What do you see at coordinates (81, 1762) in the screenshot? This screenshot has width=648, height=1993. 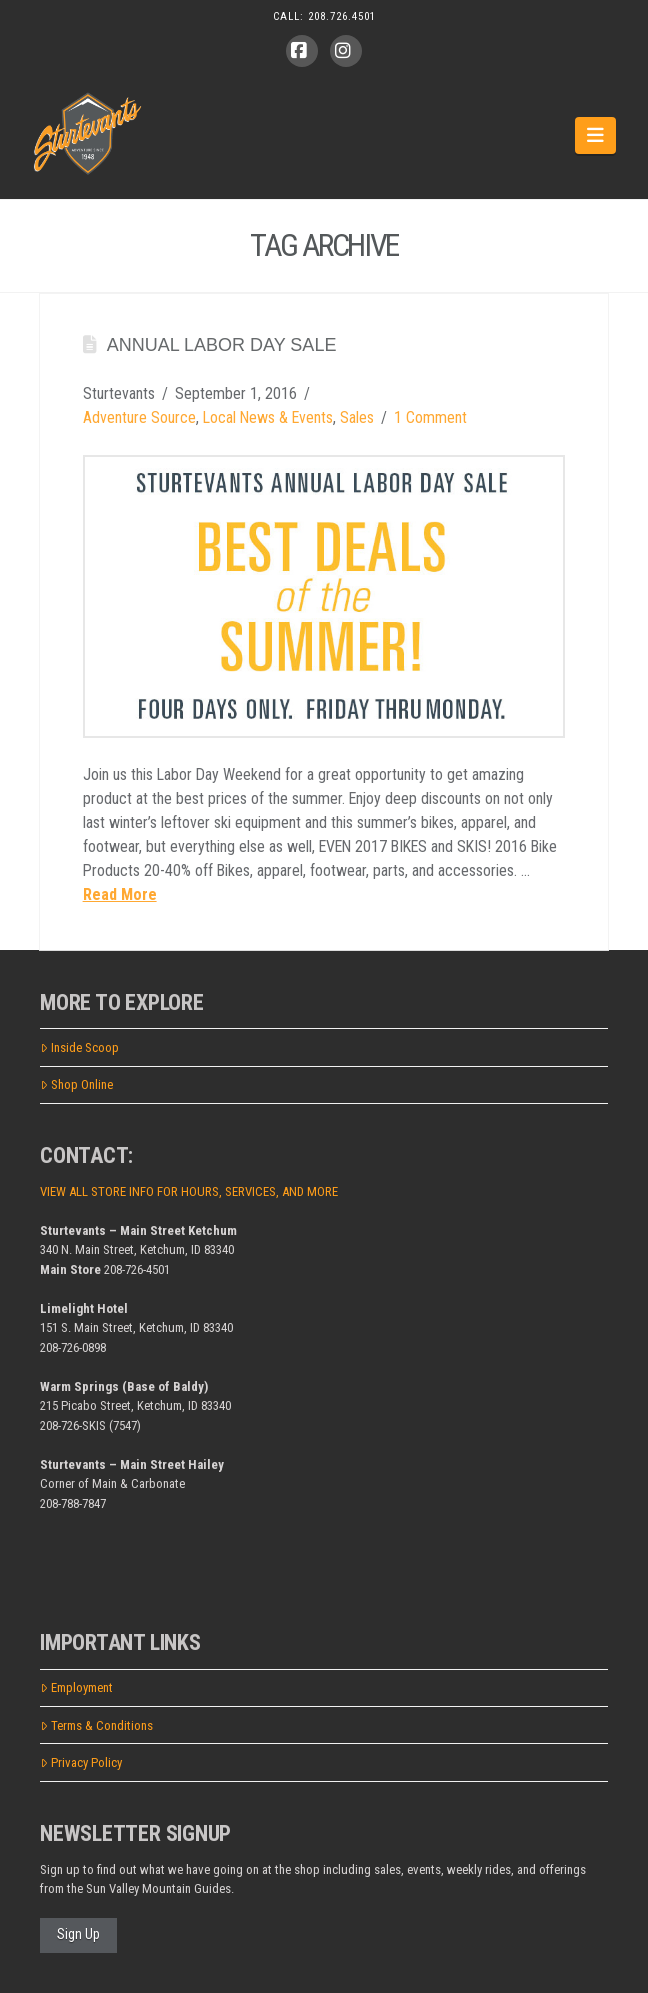 I see `Privacy Policy` at bounding box center [81, 1762].